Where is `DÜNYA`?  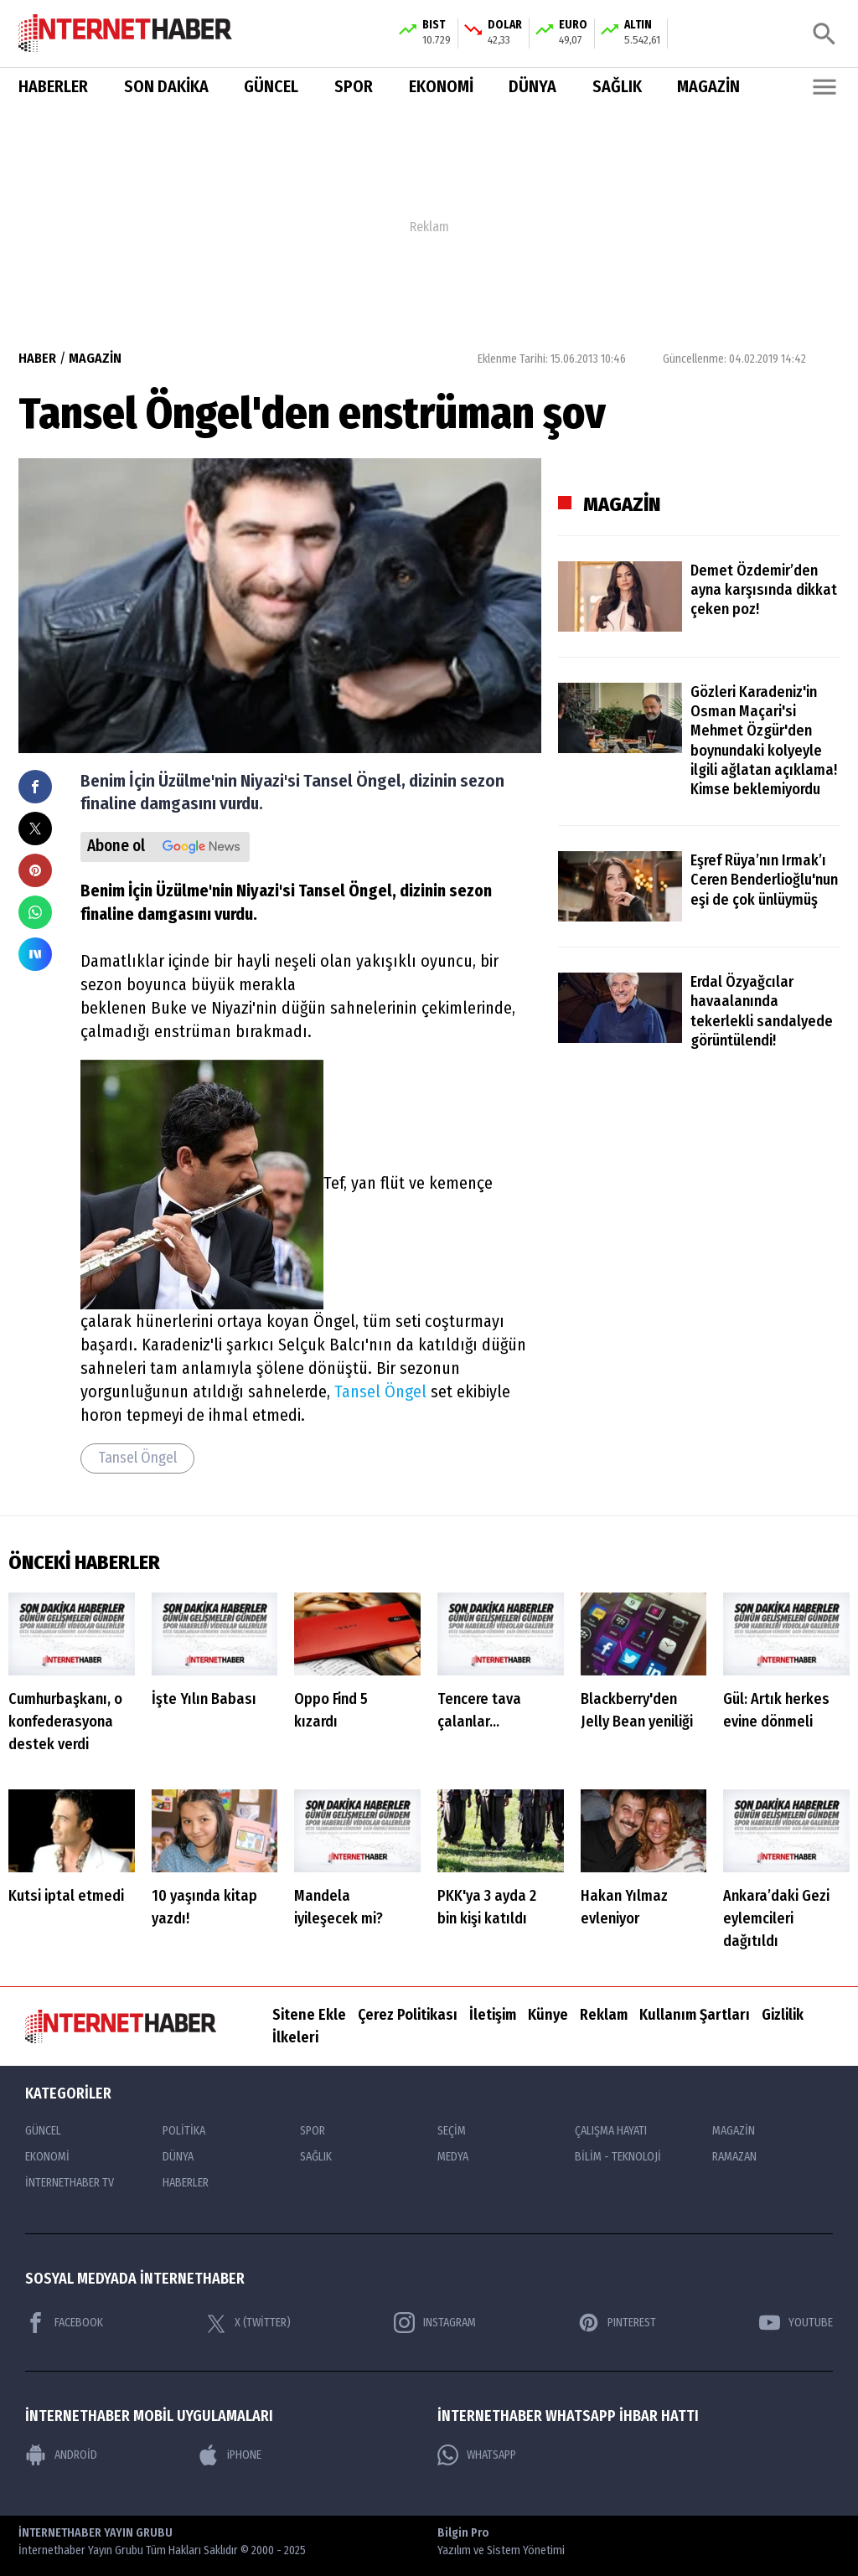 DÜNYA is located at coordinates (532, 87).